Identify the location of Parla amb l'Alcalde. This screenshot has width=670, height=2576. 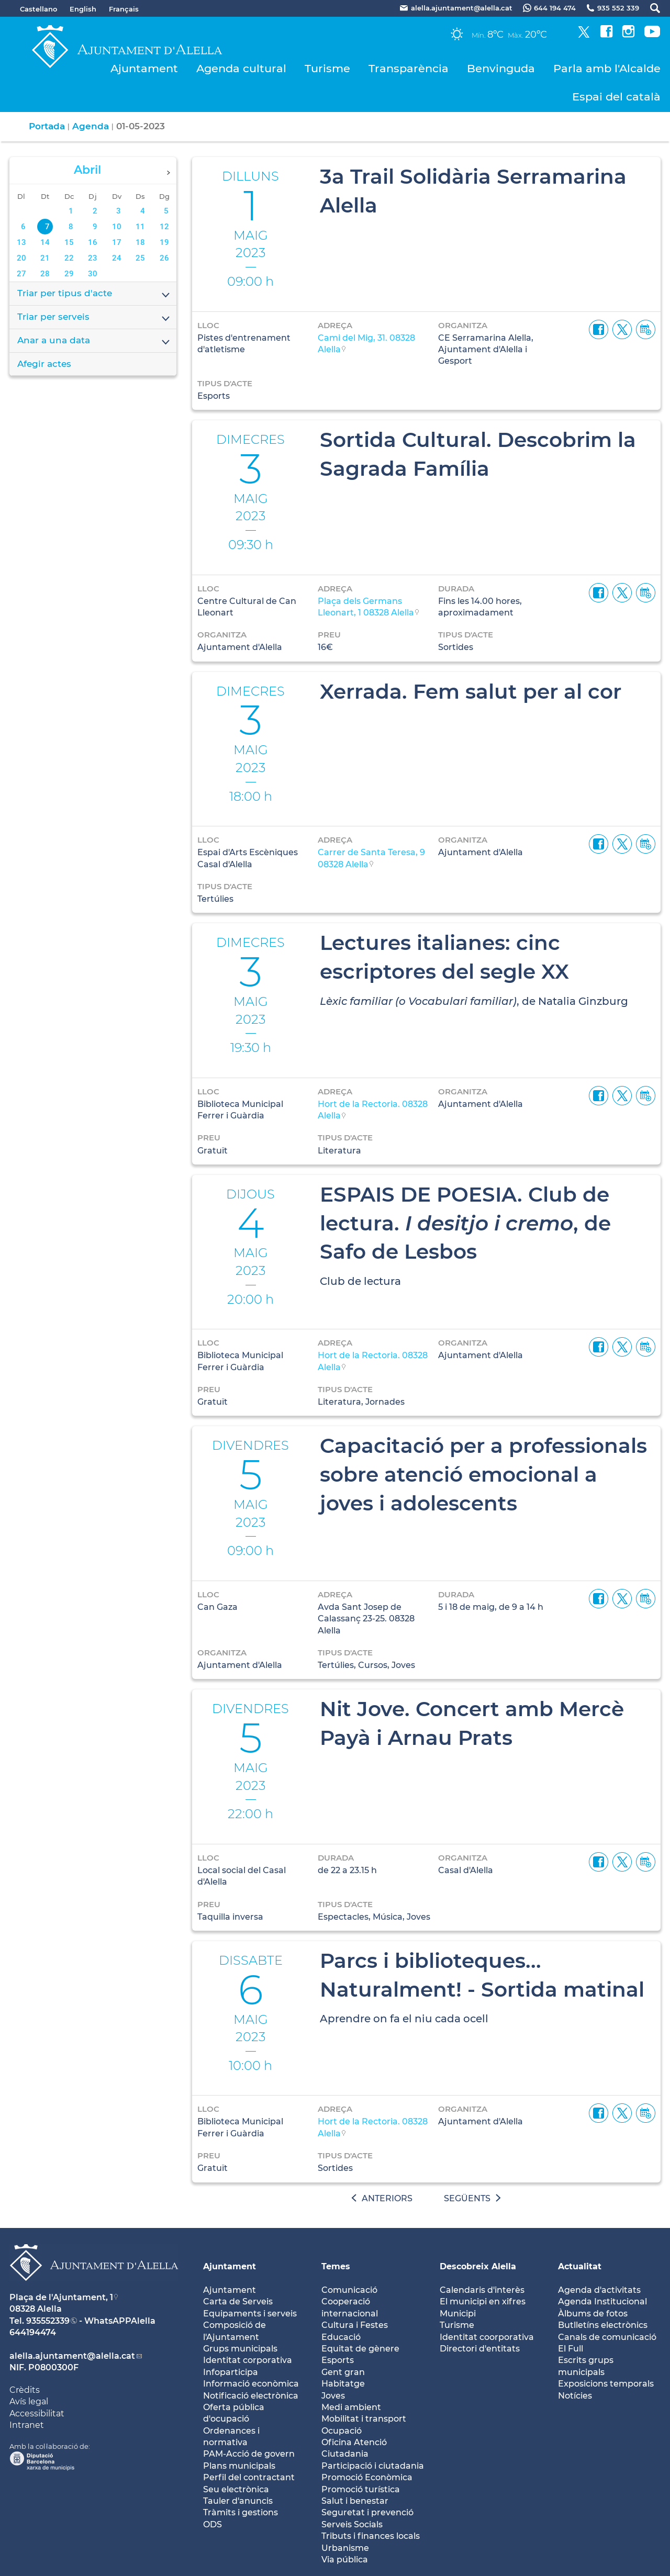
(607, 68).